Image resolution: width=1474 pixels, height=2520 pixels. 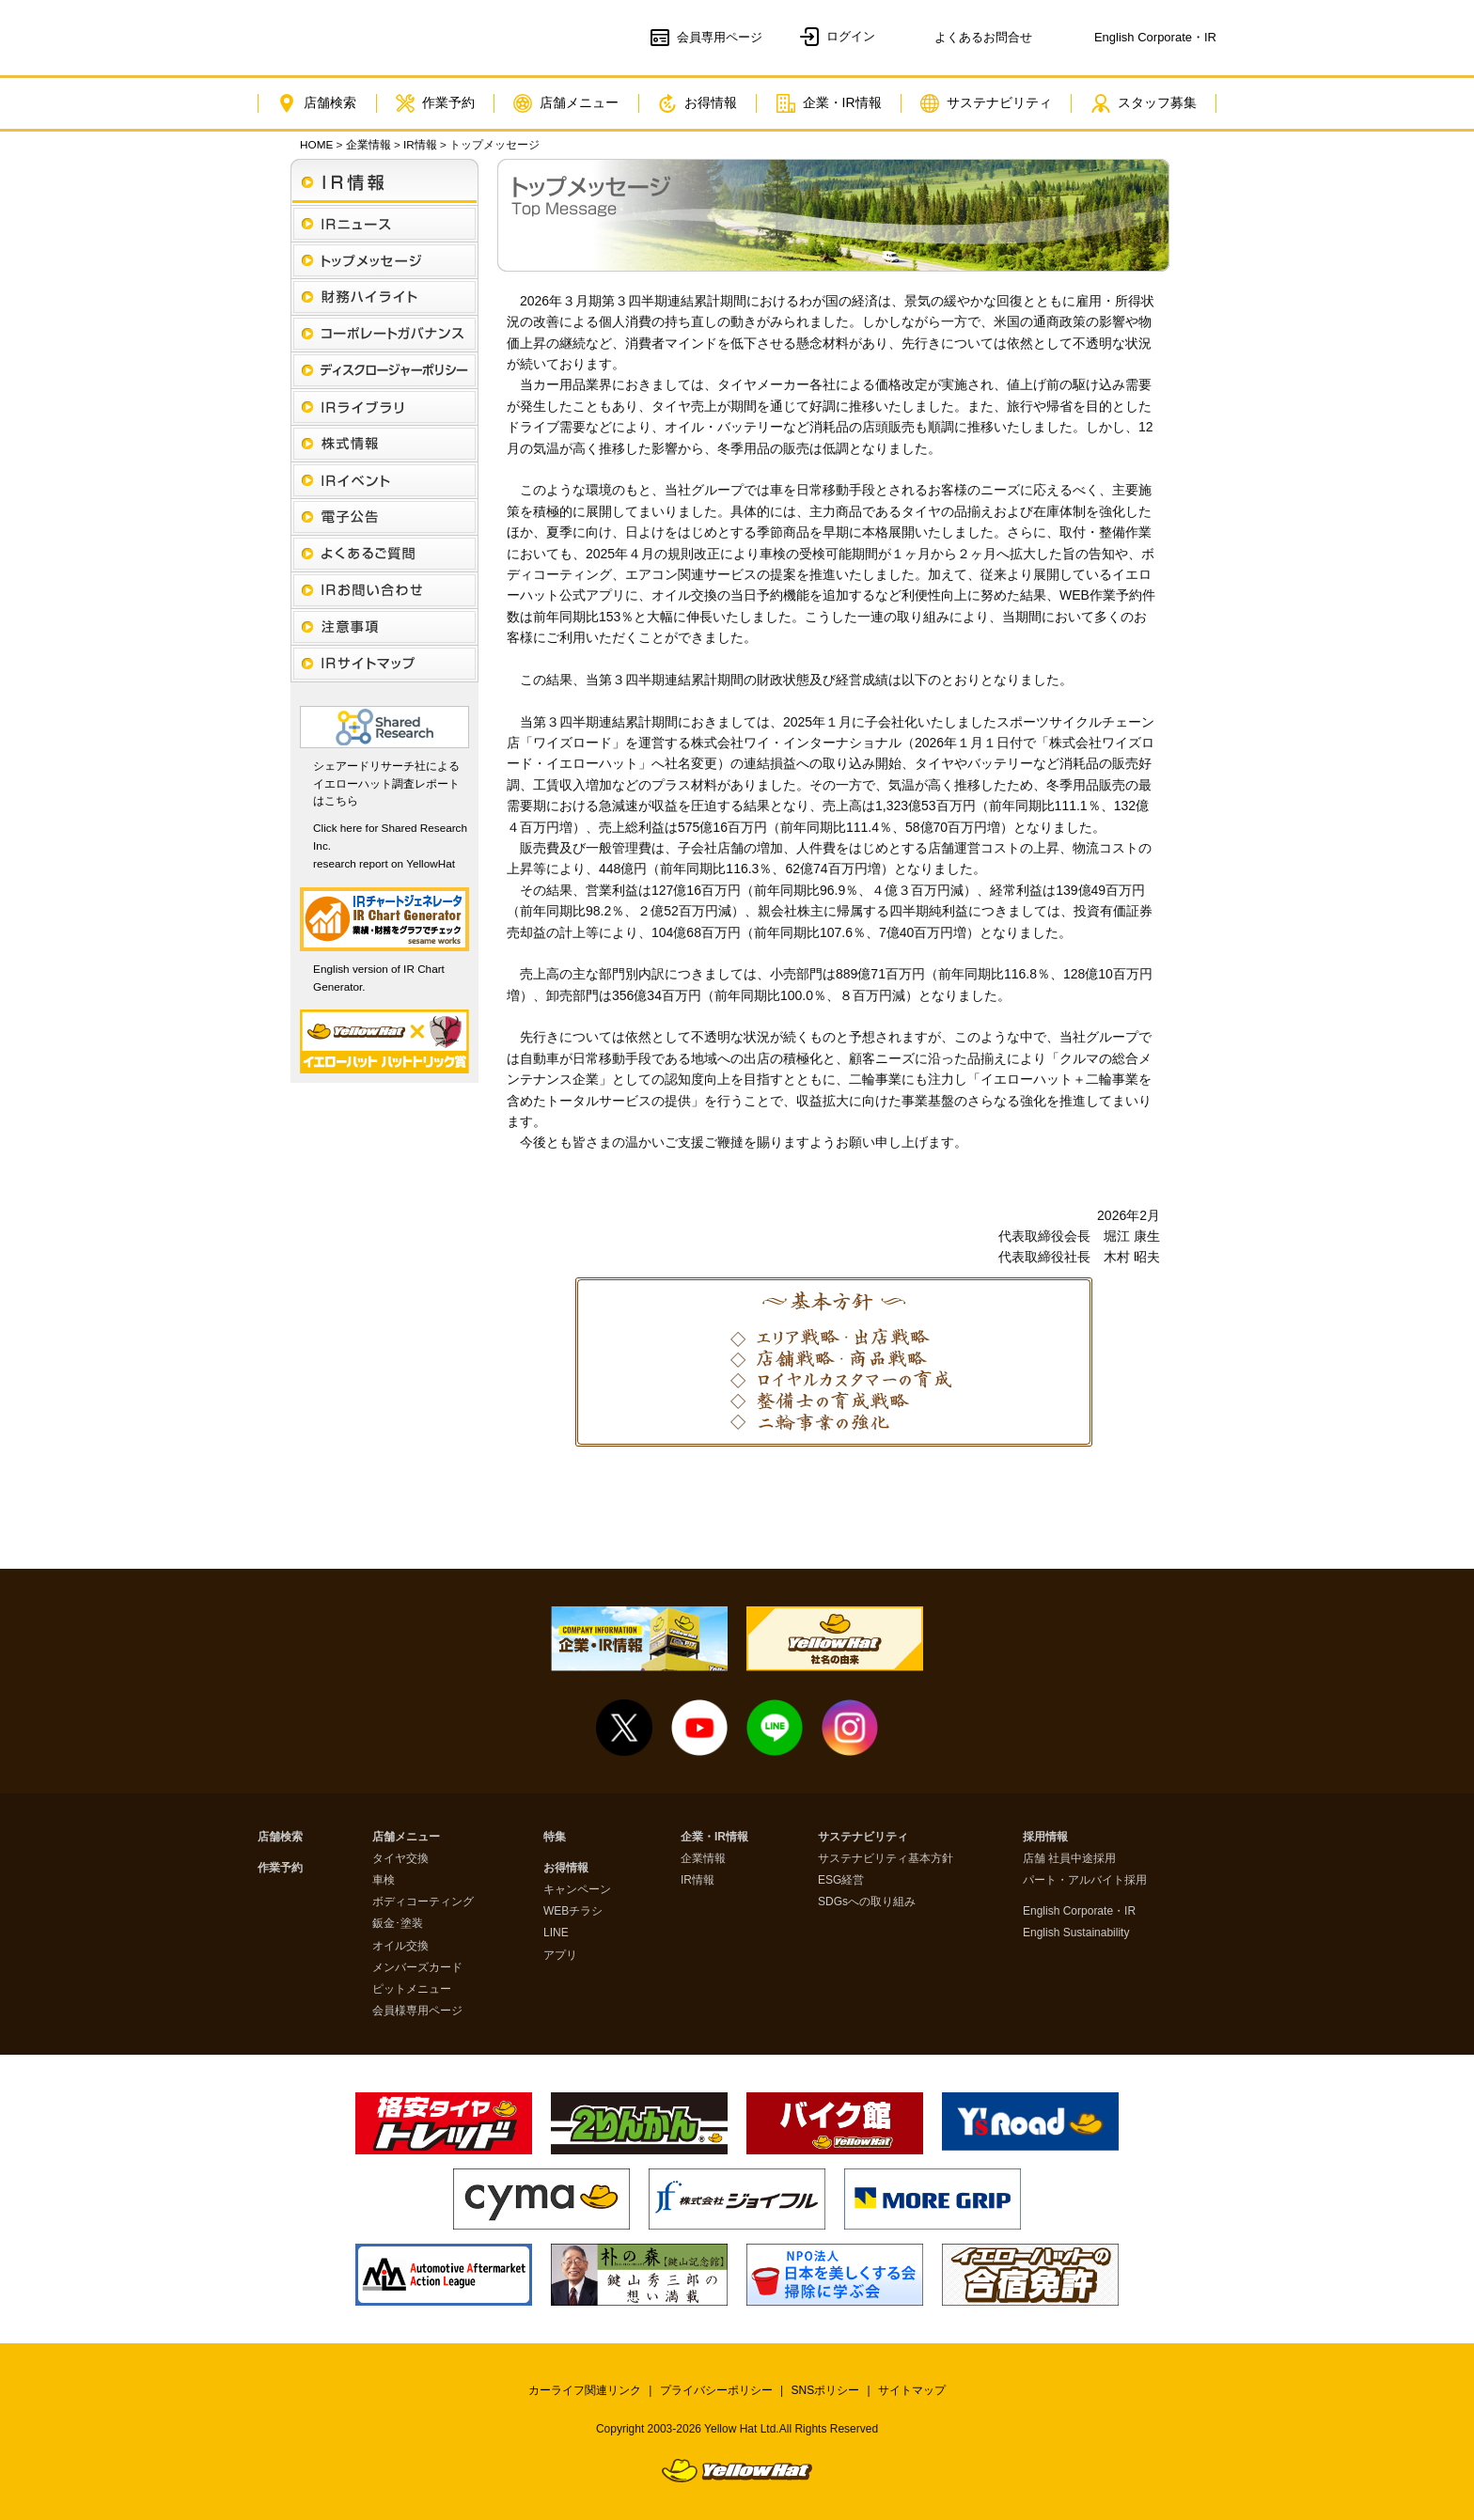 What do you see at coordinates (584, 2390) in the screenshot?
I see `カーライフ関連リンク` at bounding box center [584, 2390].